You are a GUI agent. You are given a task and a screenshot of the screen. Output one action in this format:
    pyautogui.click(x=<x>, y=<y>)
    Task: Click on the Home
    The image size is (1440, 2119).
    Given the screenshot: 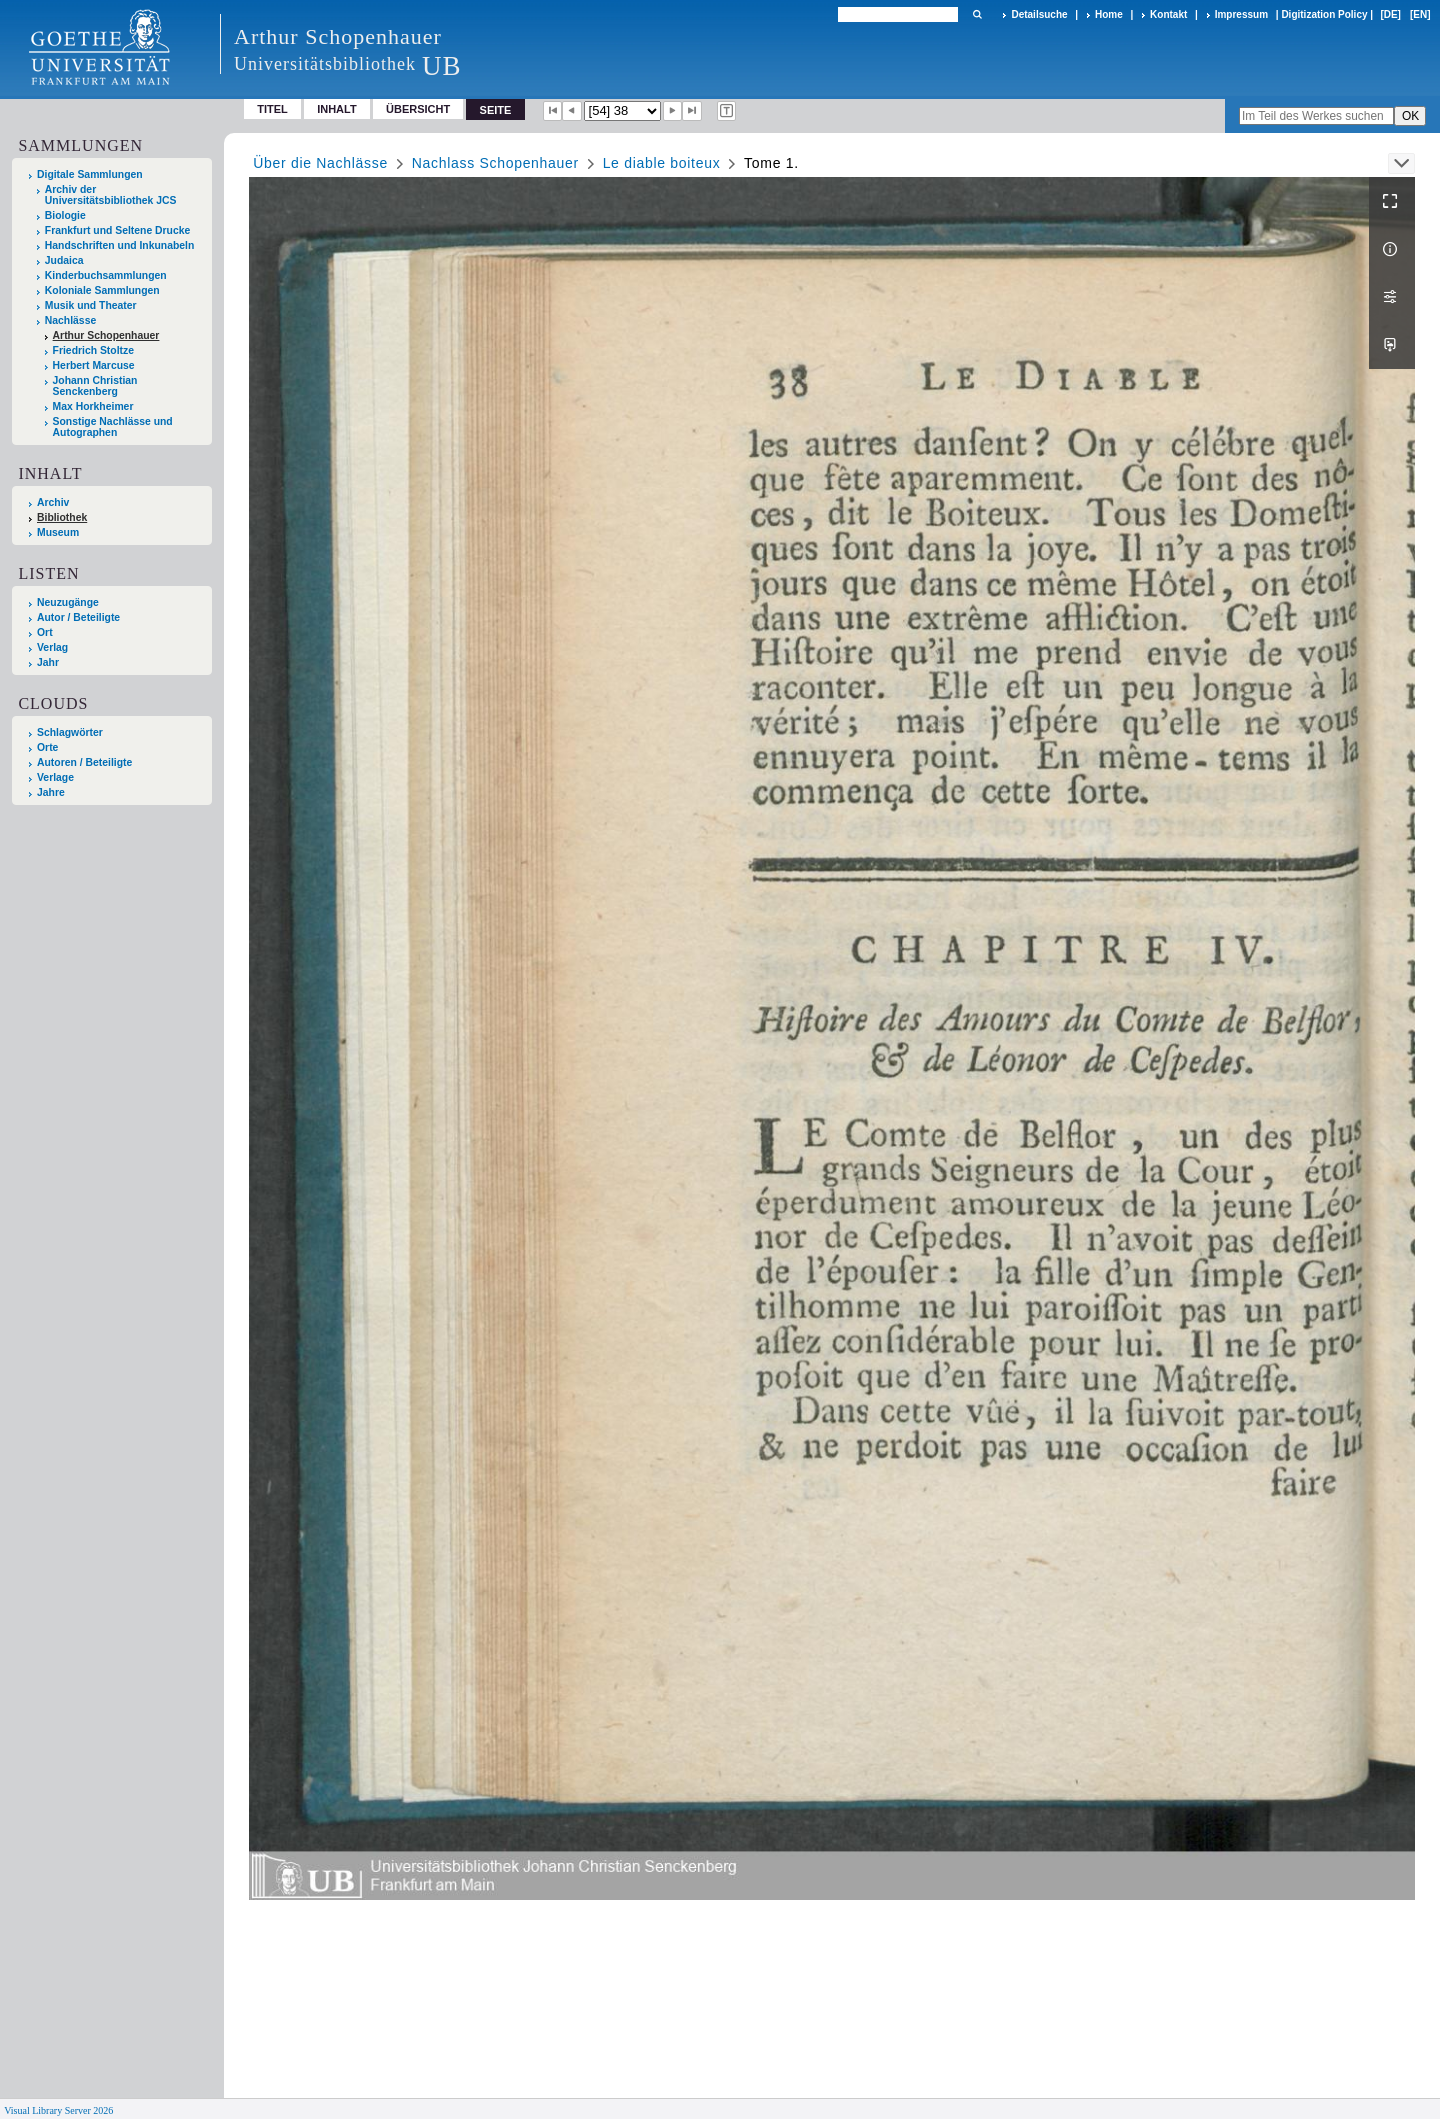 What is the action you would take?
    pyautogui.click(x=1109, y=14)
    